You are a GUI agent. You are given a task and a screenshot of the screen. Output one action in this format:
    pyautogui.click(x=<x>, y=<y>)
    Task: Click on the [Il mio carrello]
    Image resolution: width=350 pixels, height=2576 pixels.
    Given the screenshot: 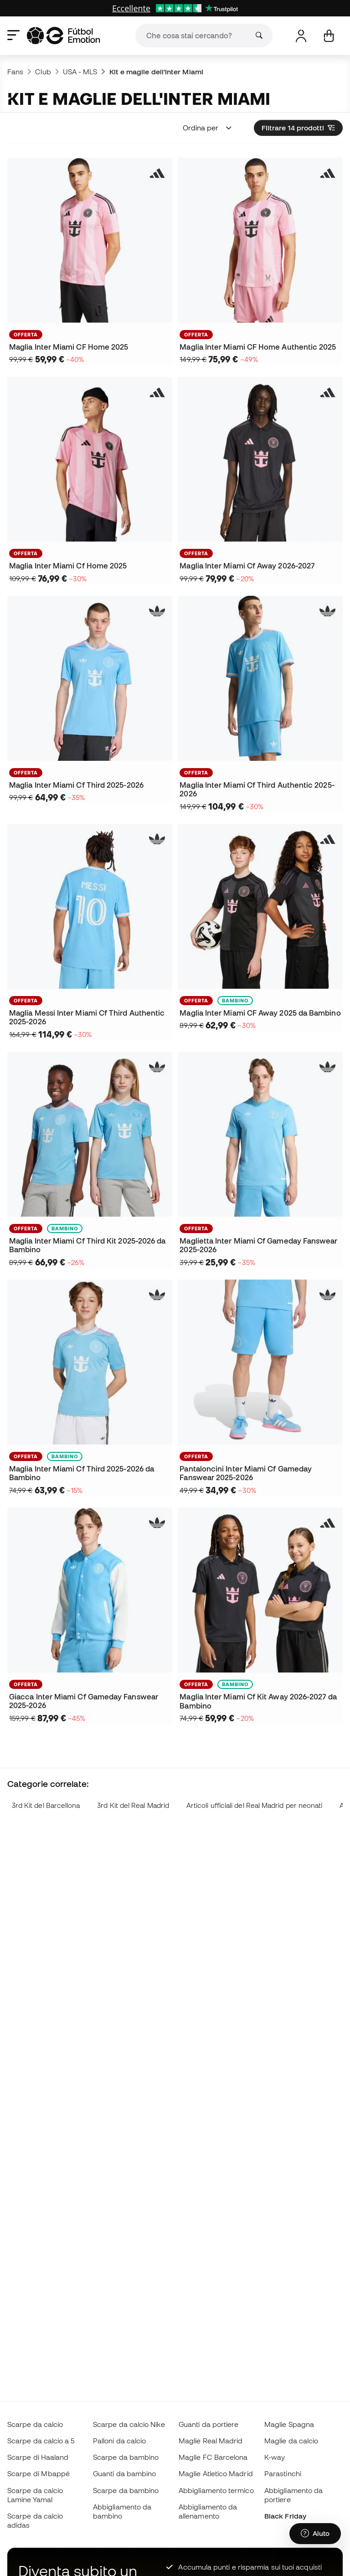 What is the action you would take?
    pyautogui.click(x=329, y=36)
    